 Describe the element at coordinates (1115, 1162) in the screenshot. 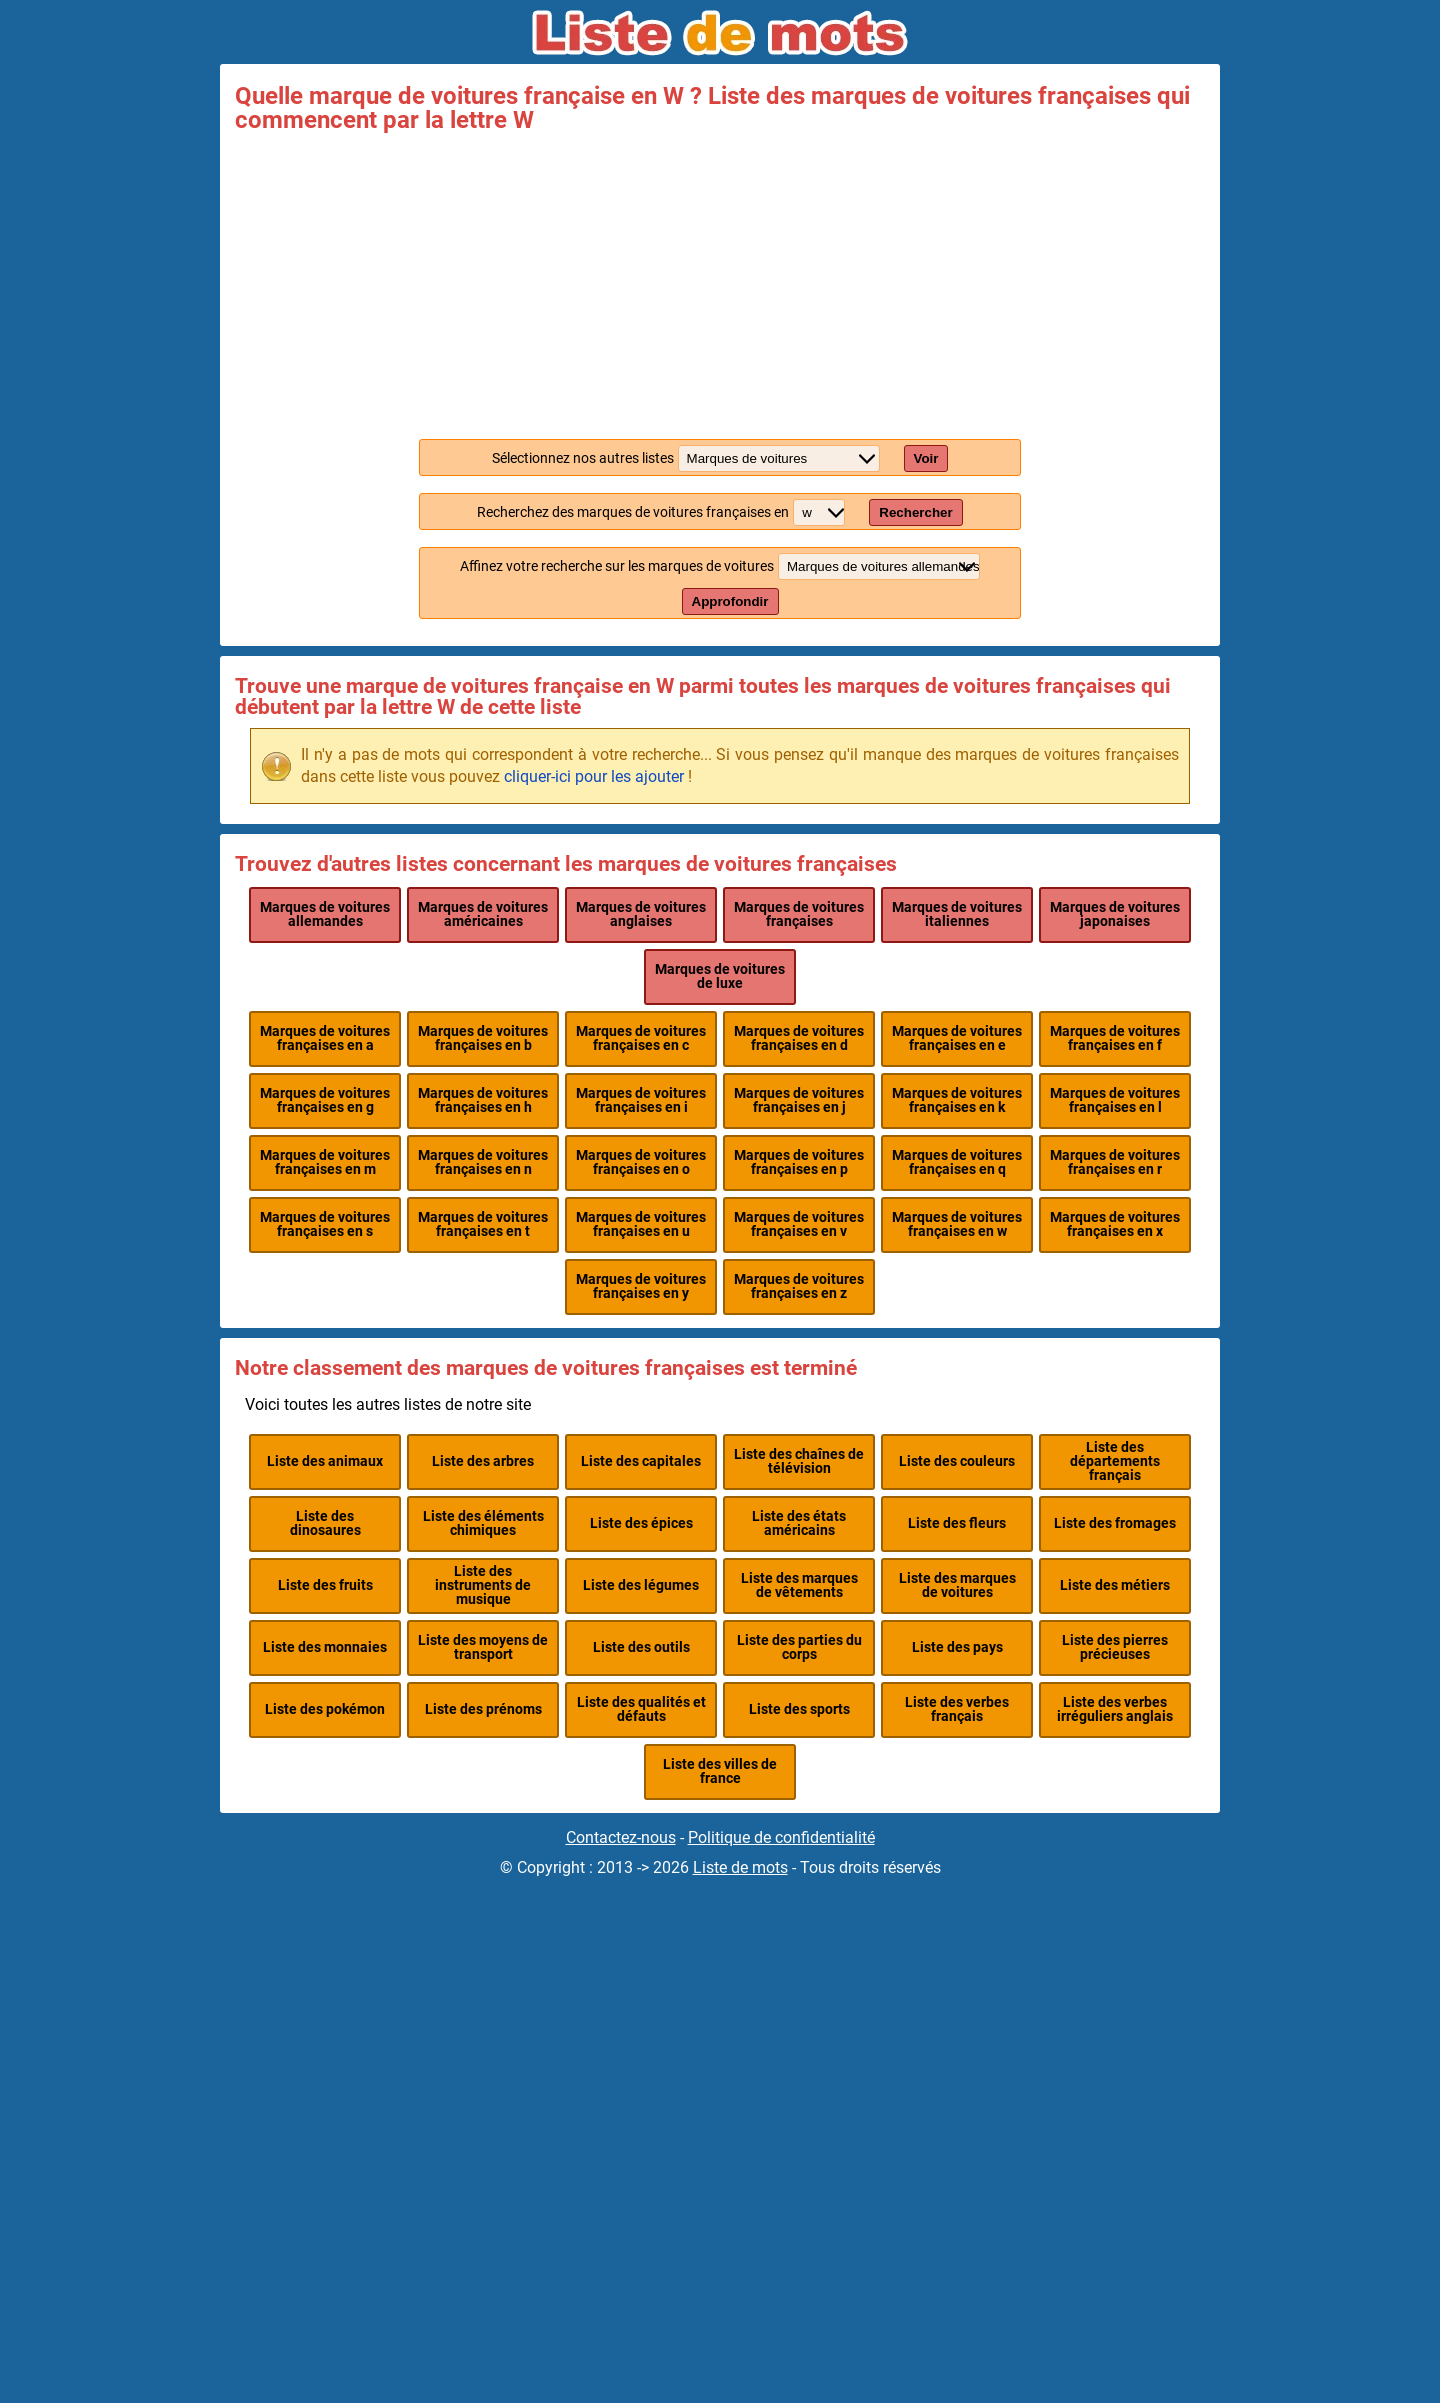

I see `Marques de voitures françaises en r` at that location.